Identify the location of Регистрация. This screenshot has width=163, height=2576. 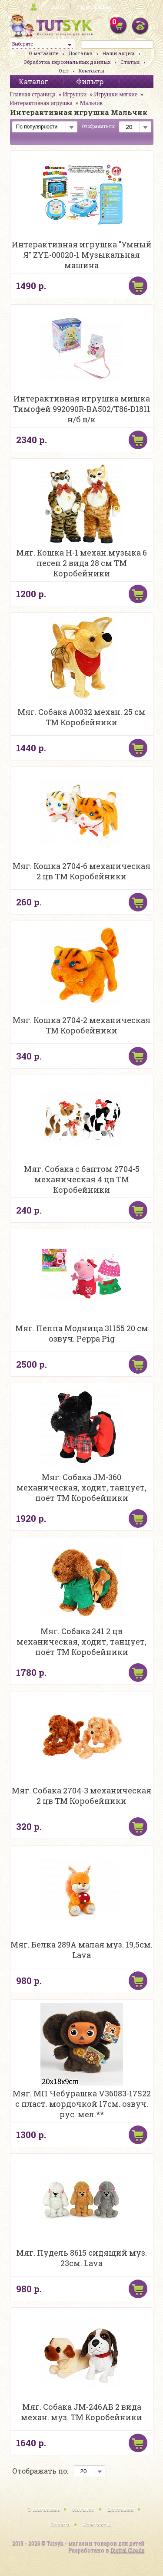
(94, 6).